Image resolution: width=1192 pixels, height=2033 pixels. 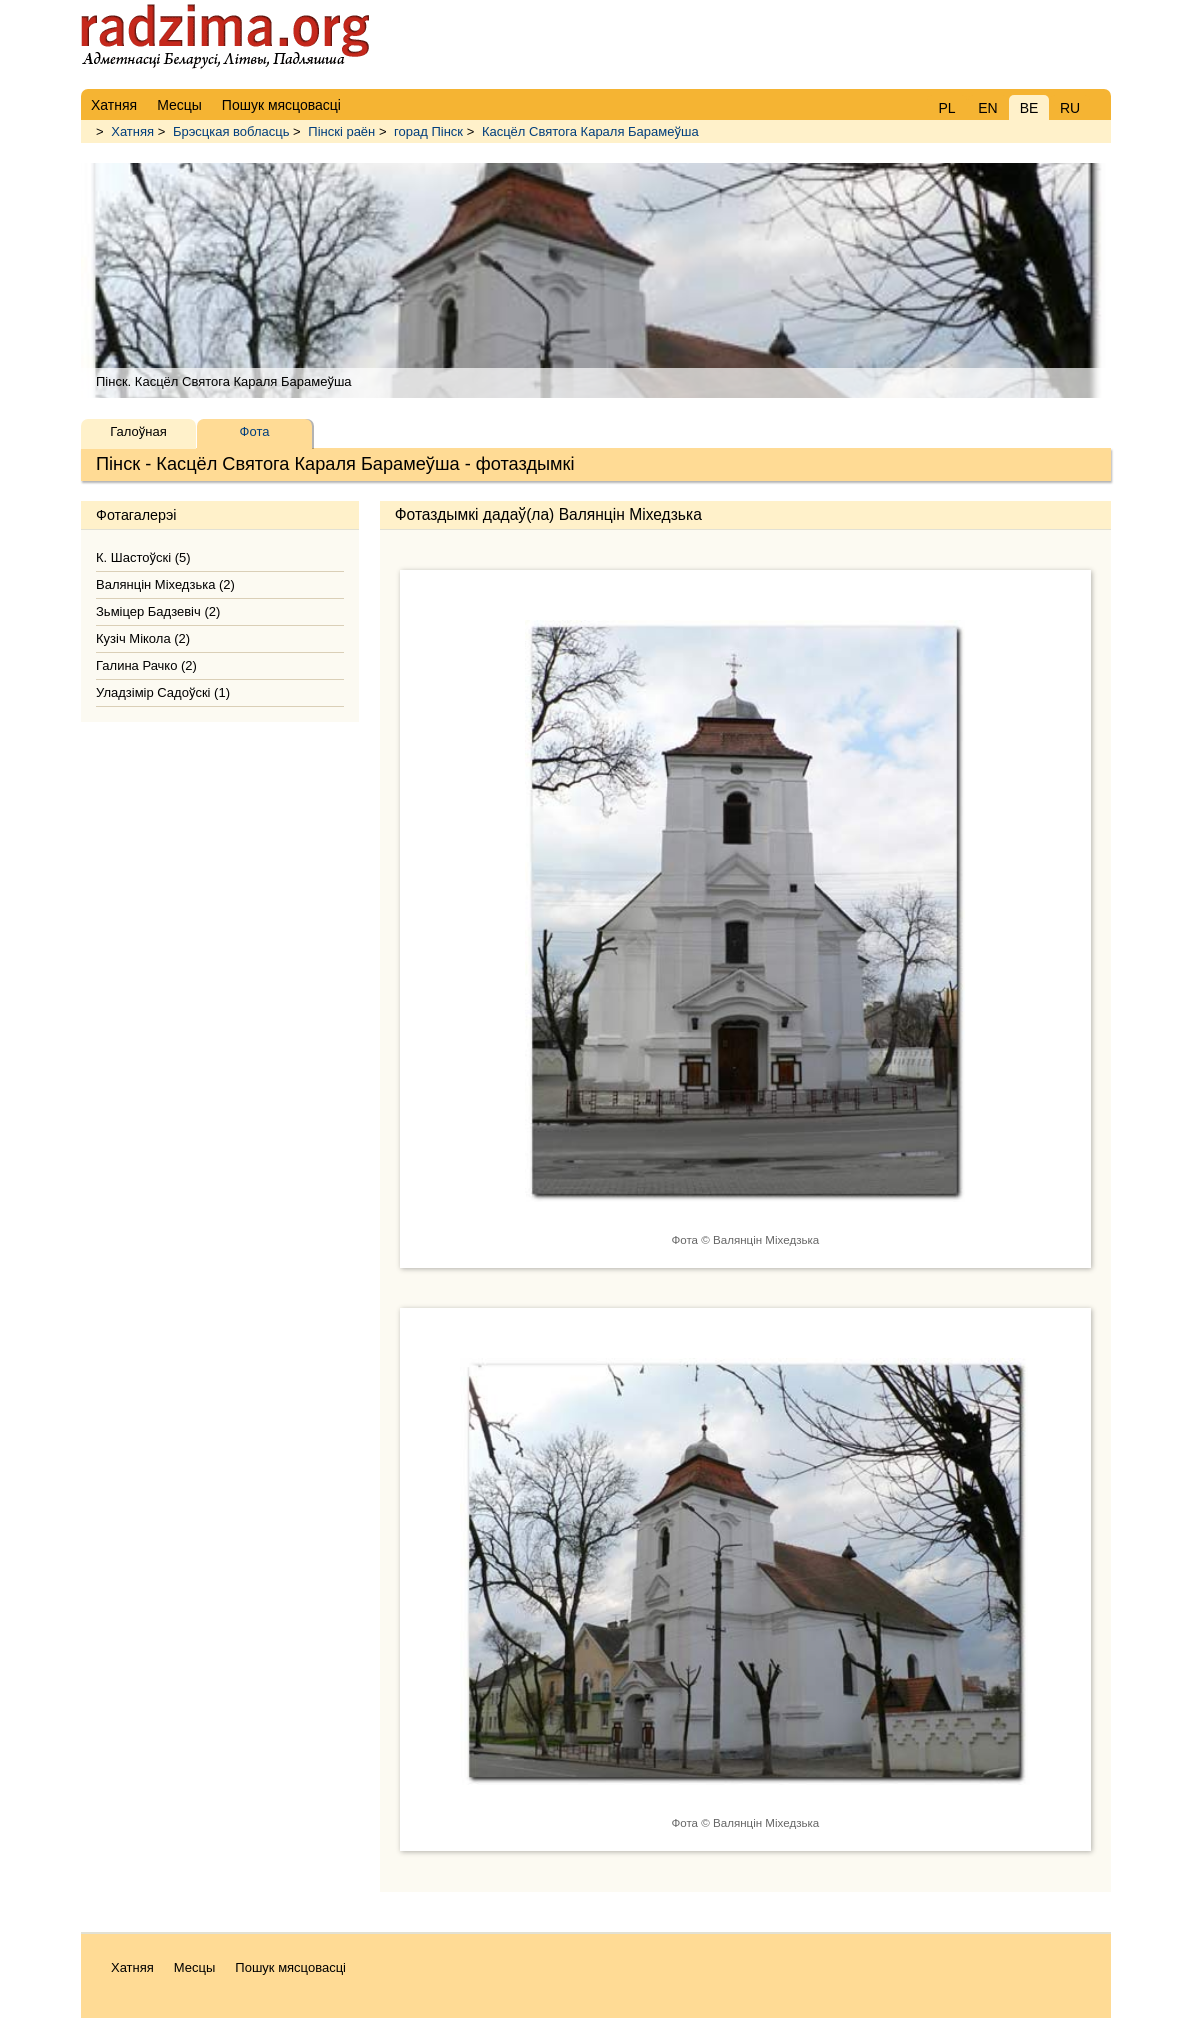 I want to click on Уладзімір Садоўскі (1), so click(x=163, y=692).